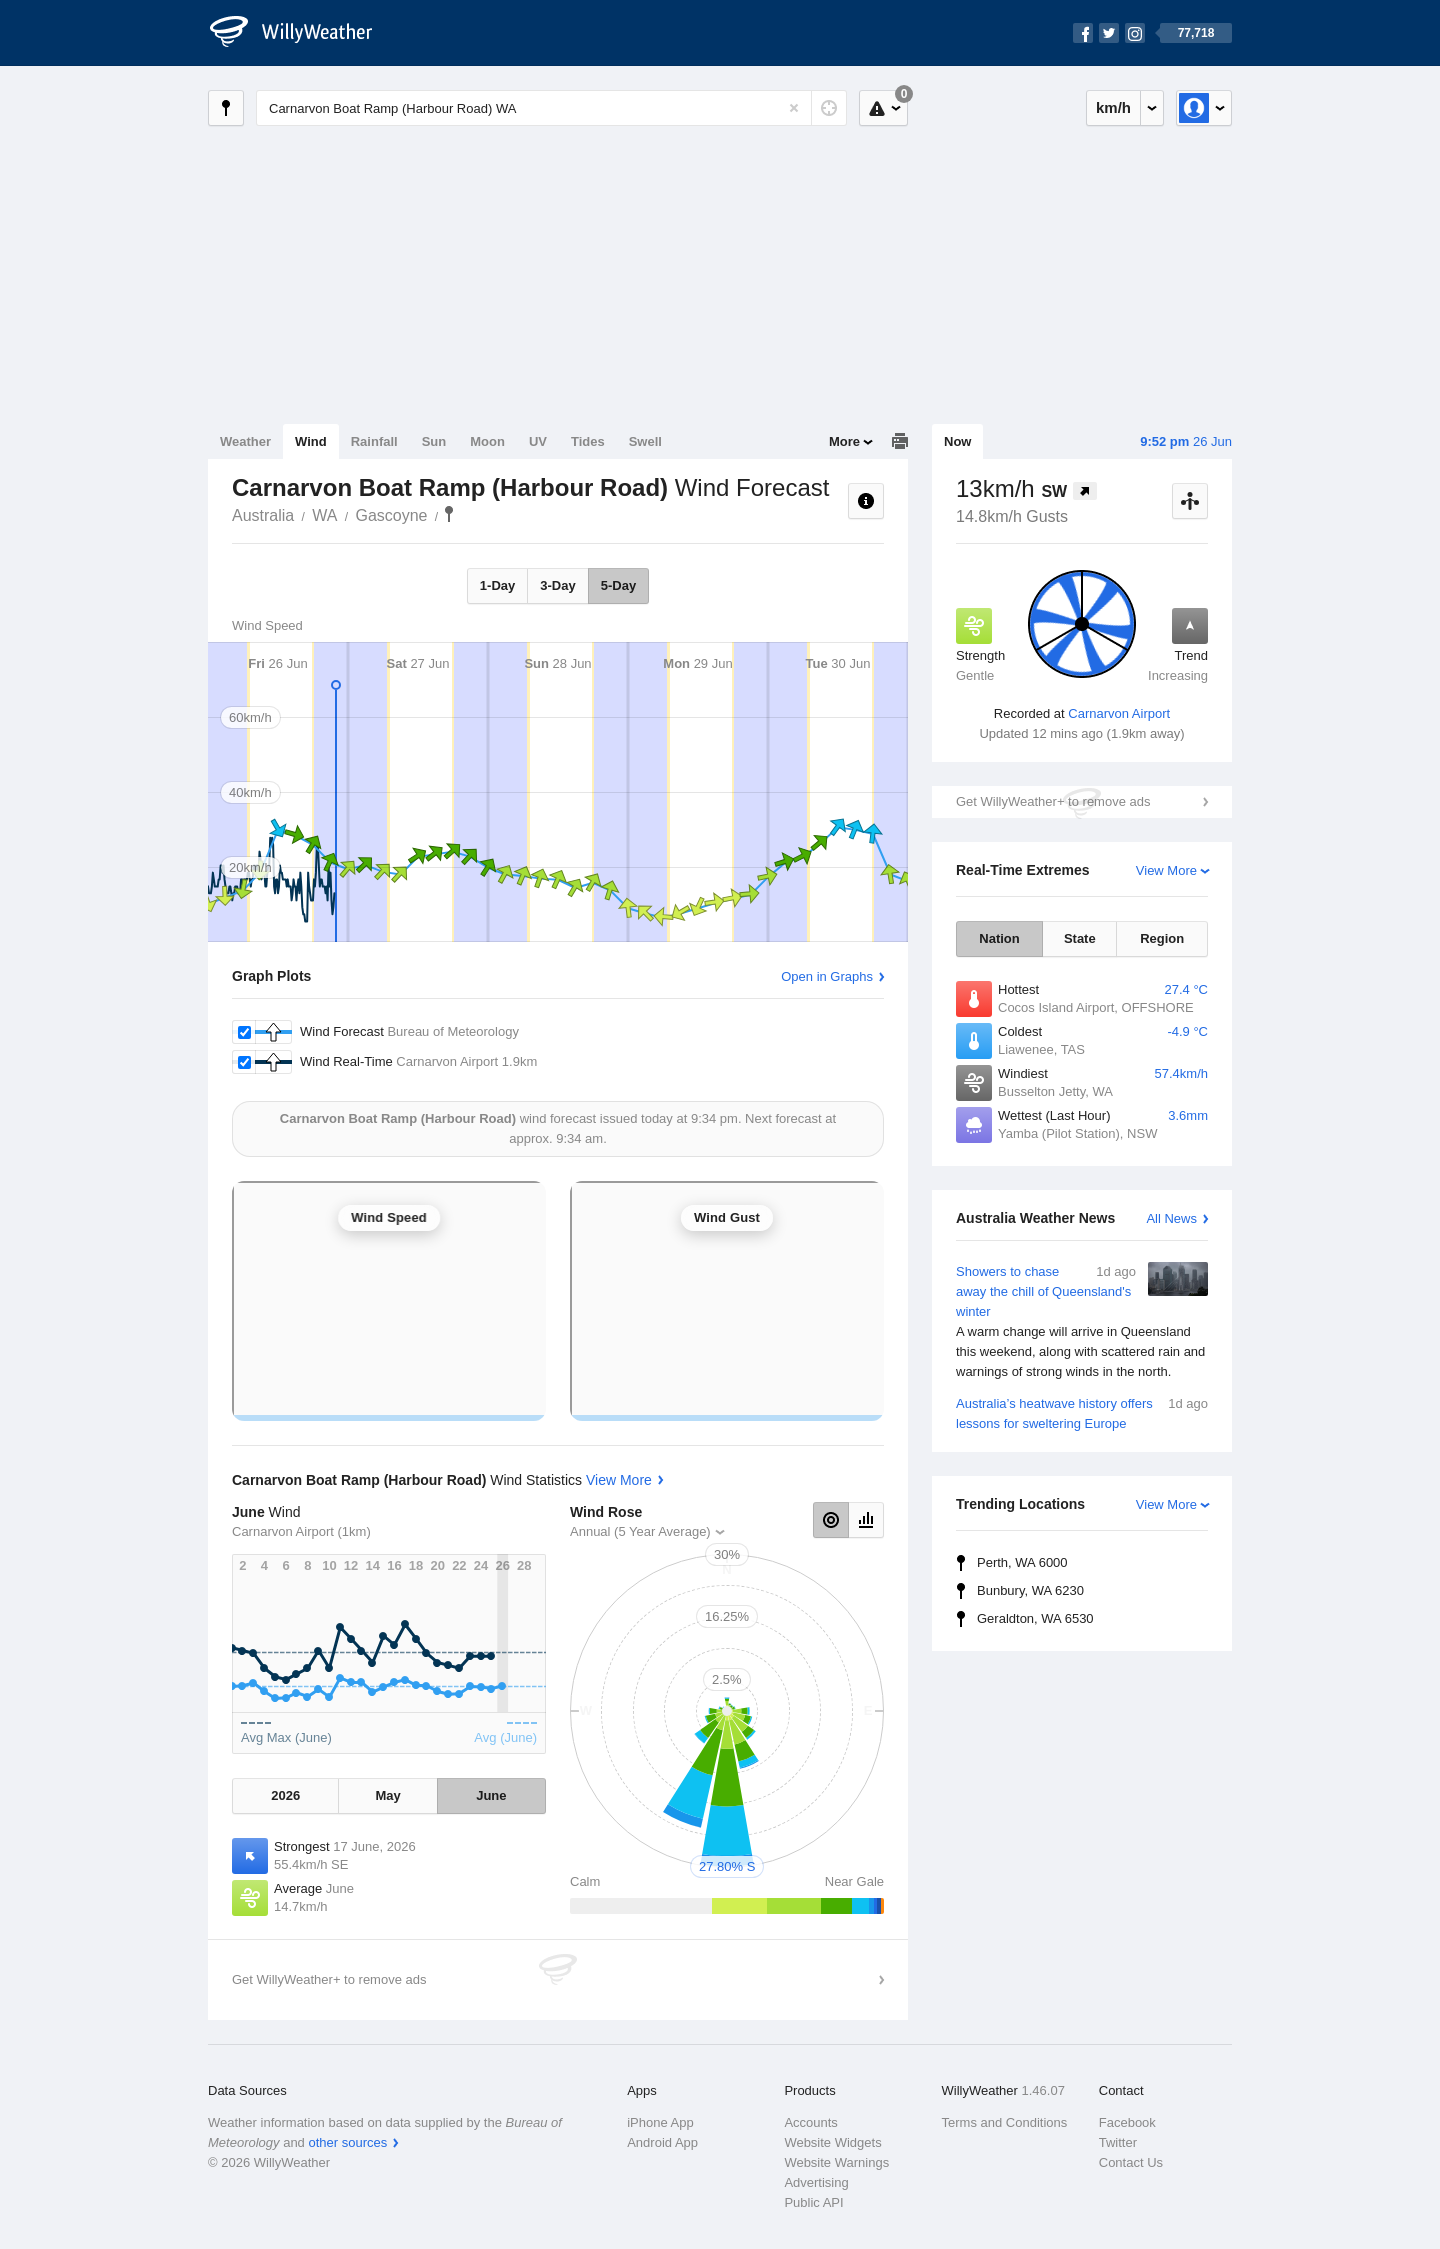  I want to click on Weather, so click(245, 441).